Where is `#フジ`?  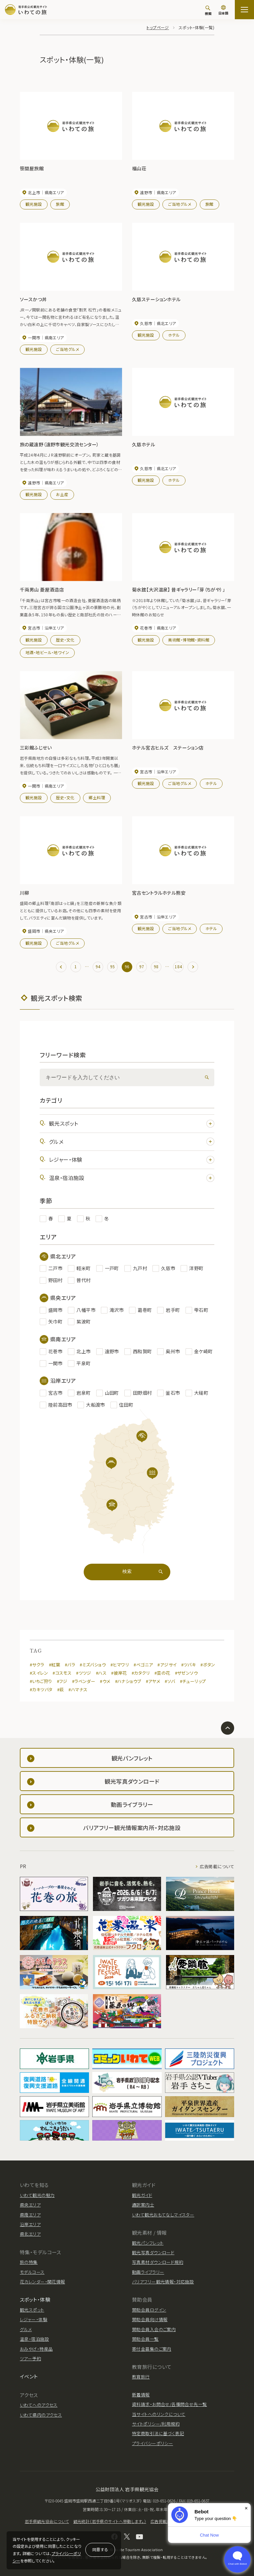 #フジ is located at coordinates (62, 1681).